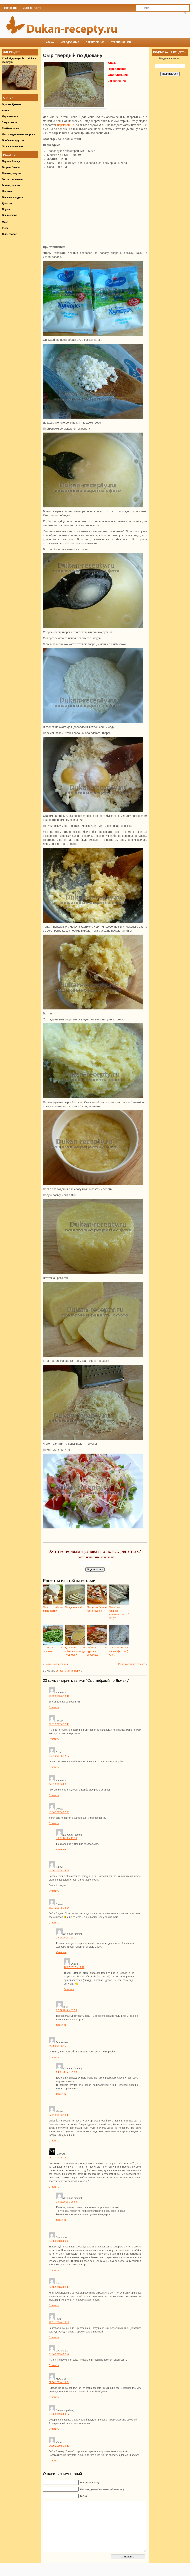 This screenshot has width=190, height=2576. What do you see at coordinates (12, 173) in the screenshot?
I see `Салаты, закуски` at bounding box center [12, 173].